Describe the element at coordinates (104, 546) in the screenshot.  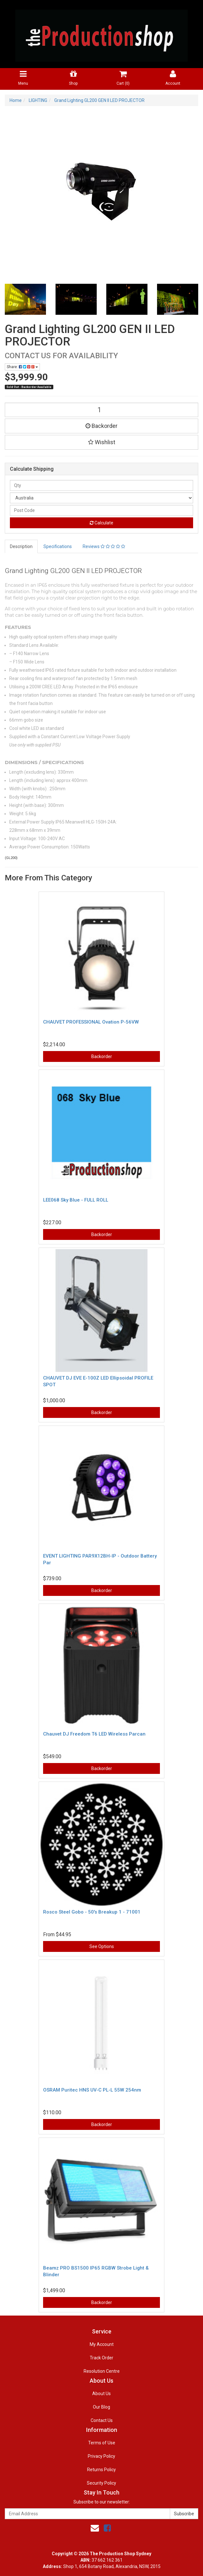
I see `Reviews` at that location.